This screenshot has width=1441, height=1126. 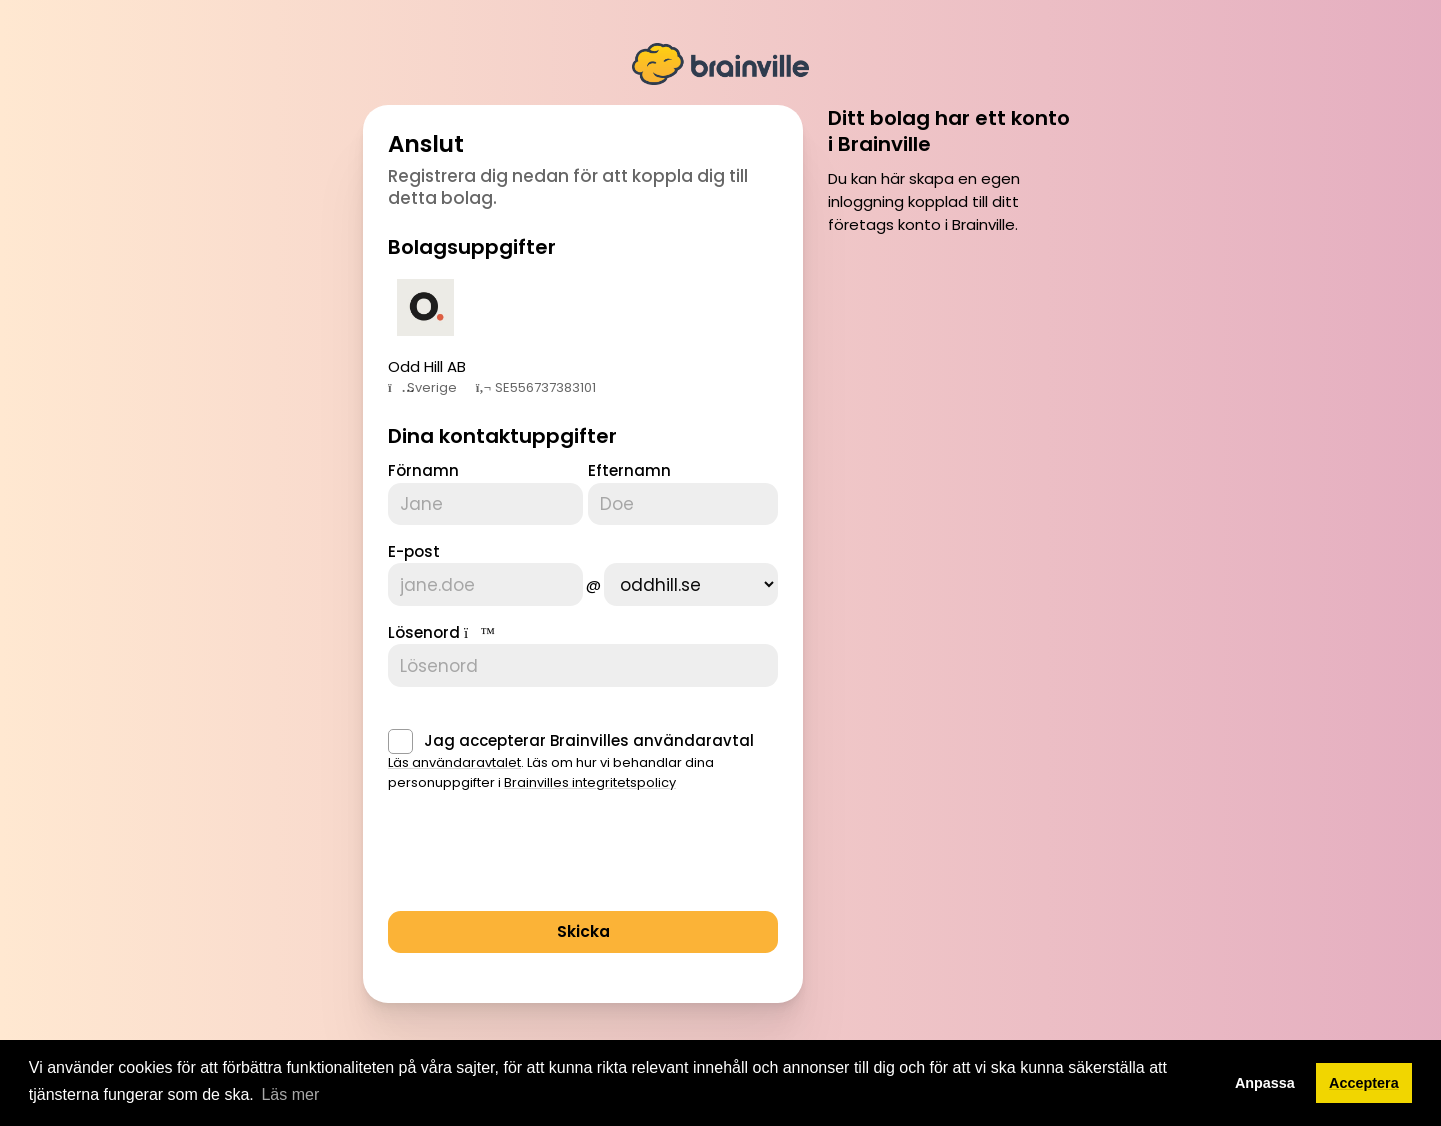 What do you see at coordinates (791, 1035) in the screenshot?
I see `Villkor för tjänsten` at bounding box center [791, 1035].